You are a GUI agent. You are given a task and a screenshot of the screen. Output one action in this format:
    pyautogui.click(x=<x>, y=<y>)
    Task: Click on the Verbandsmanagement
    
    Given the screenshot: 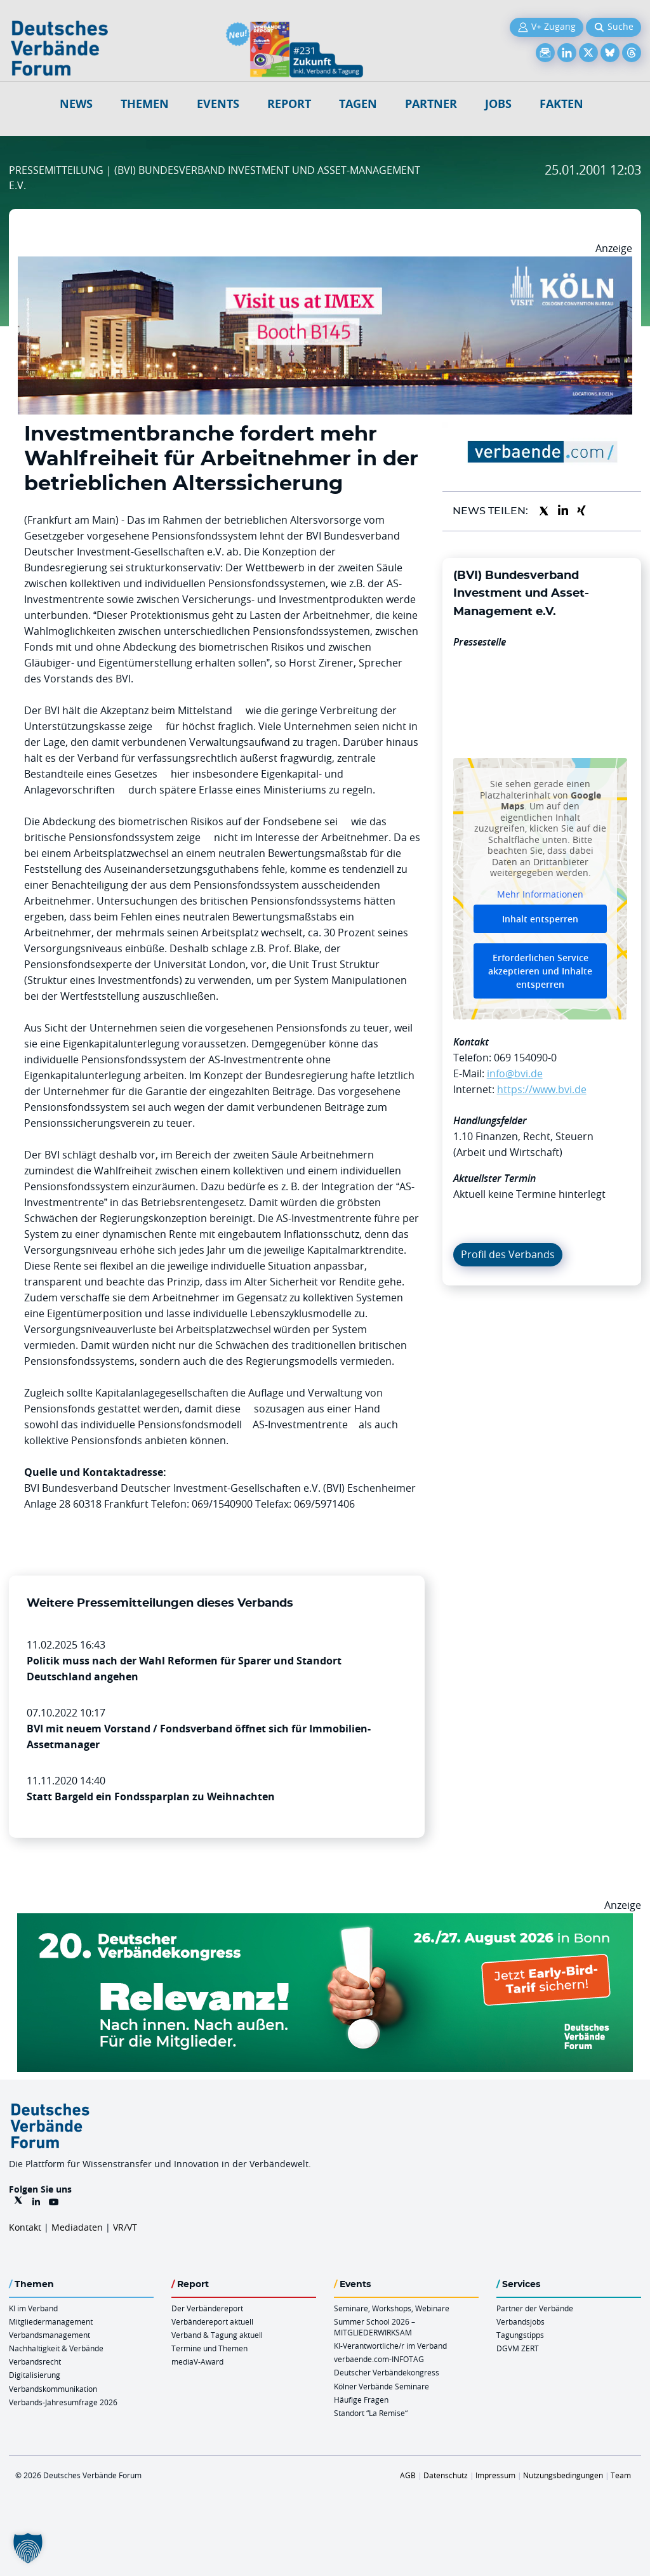 What is the action you would take?
    pyautogui.click(x=49, y=2335)
    